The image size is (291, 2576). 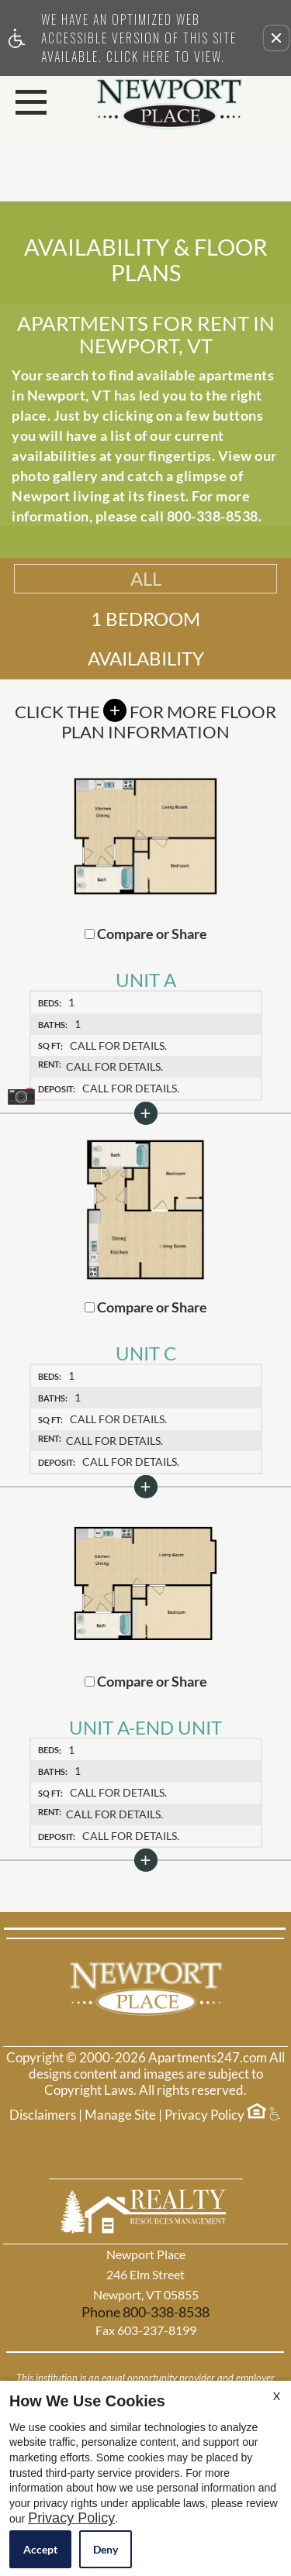 What do you see at coordinates (120, 2115) in the screenshot?
I see `Manage Site` at bounding box center [120, 2115].